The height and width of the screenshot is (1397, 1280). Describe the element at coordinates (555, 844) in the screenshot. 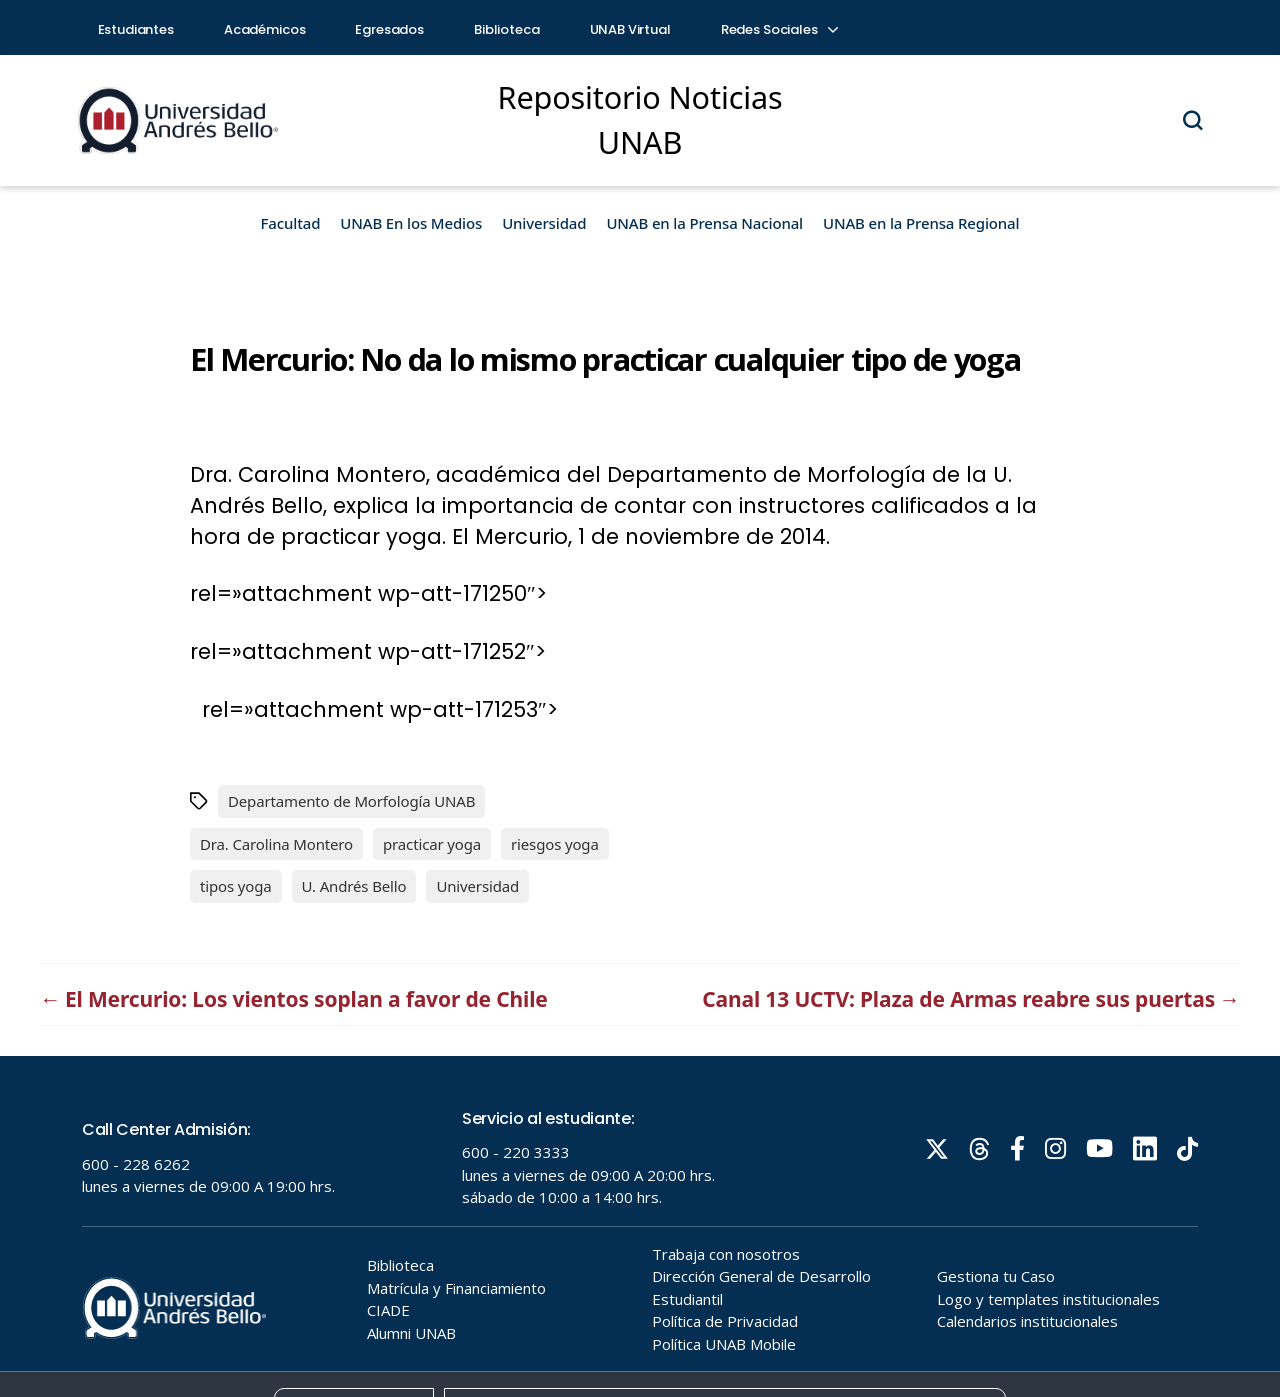

I see `riesgos yoga` at that location.